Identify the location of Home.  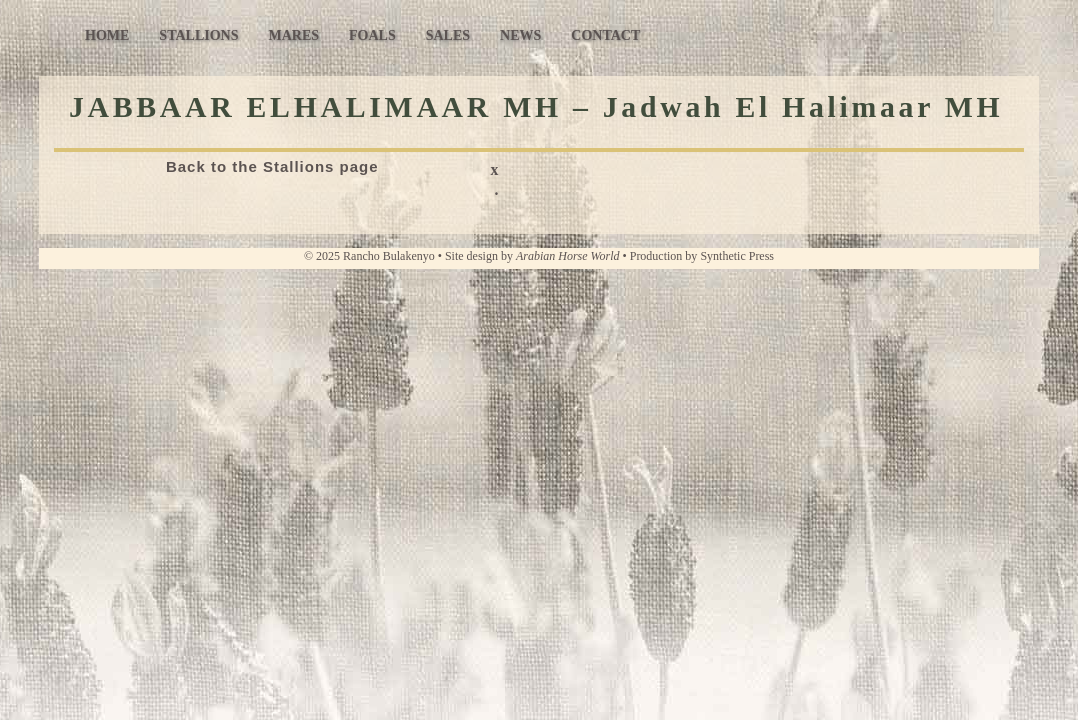
(107, 35).